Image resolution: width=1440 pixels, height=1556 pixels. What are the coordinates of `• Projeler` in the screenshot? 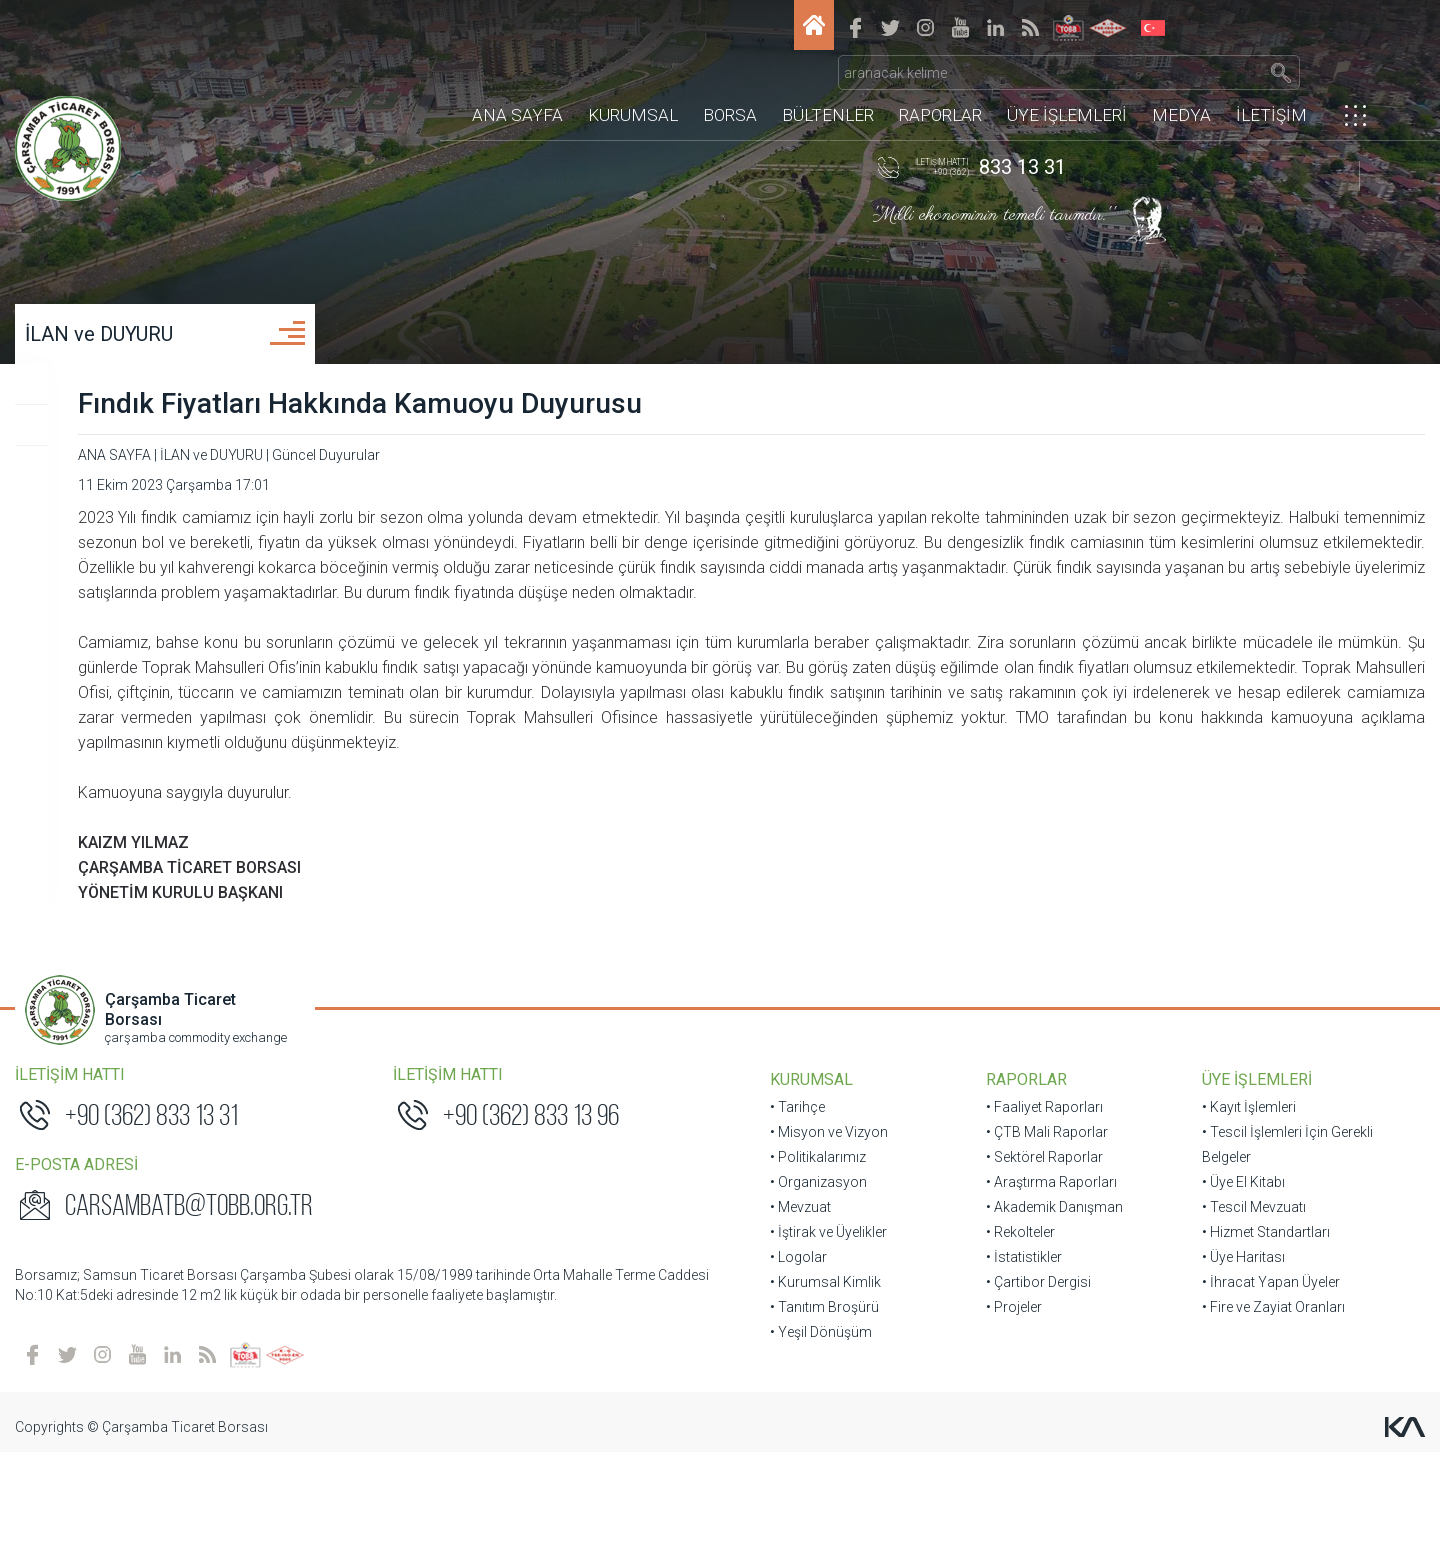 It's located at (999, 1393).